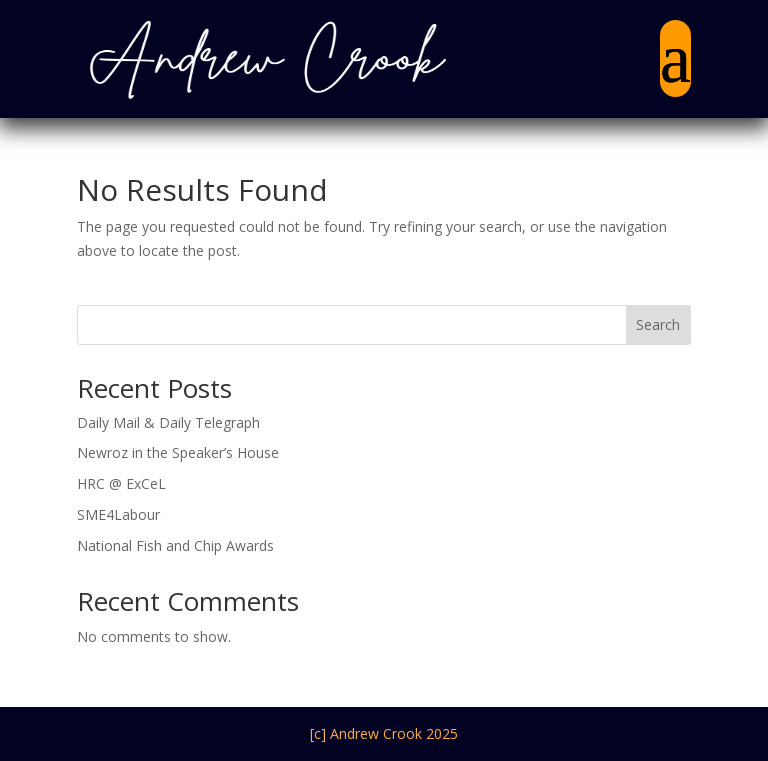 The height and width of the screenshot is (761, 768). I want to click on National Fish and Chip Awards, so click(175, 545).